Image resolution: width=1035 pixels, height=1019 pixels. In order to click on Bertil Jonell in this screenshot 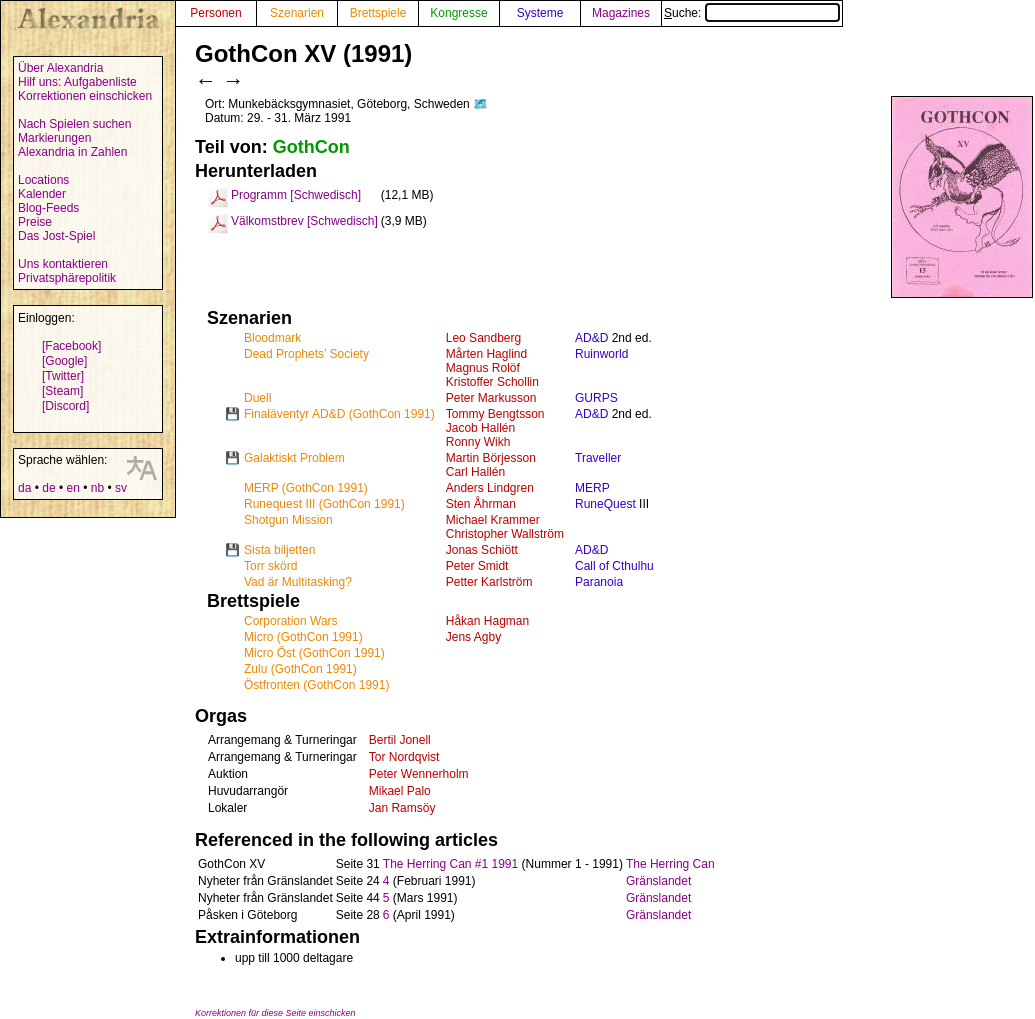, I will do `click(400, 740)`.